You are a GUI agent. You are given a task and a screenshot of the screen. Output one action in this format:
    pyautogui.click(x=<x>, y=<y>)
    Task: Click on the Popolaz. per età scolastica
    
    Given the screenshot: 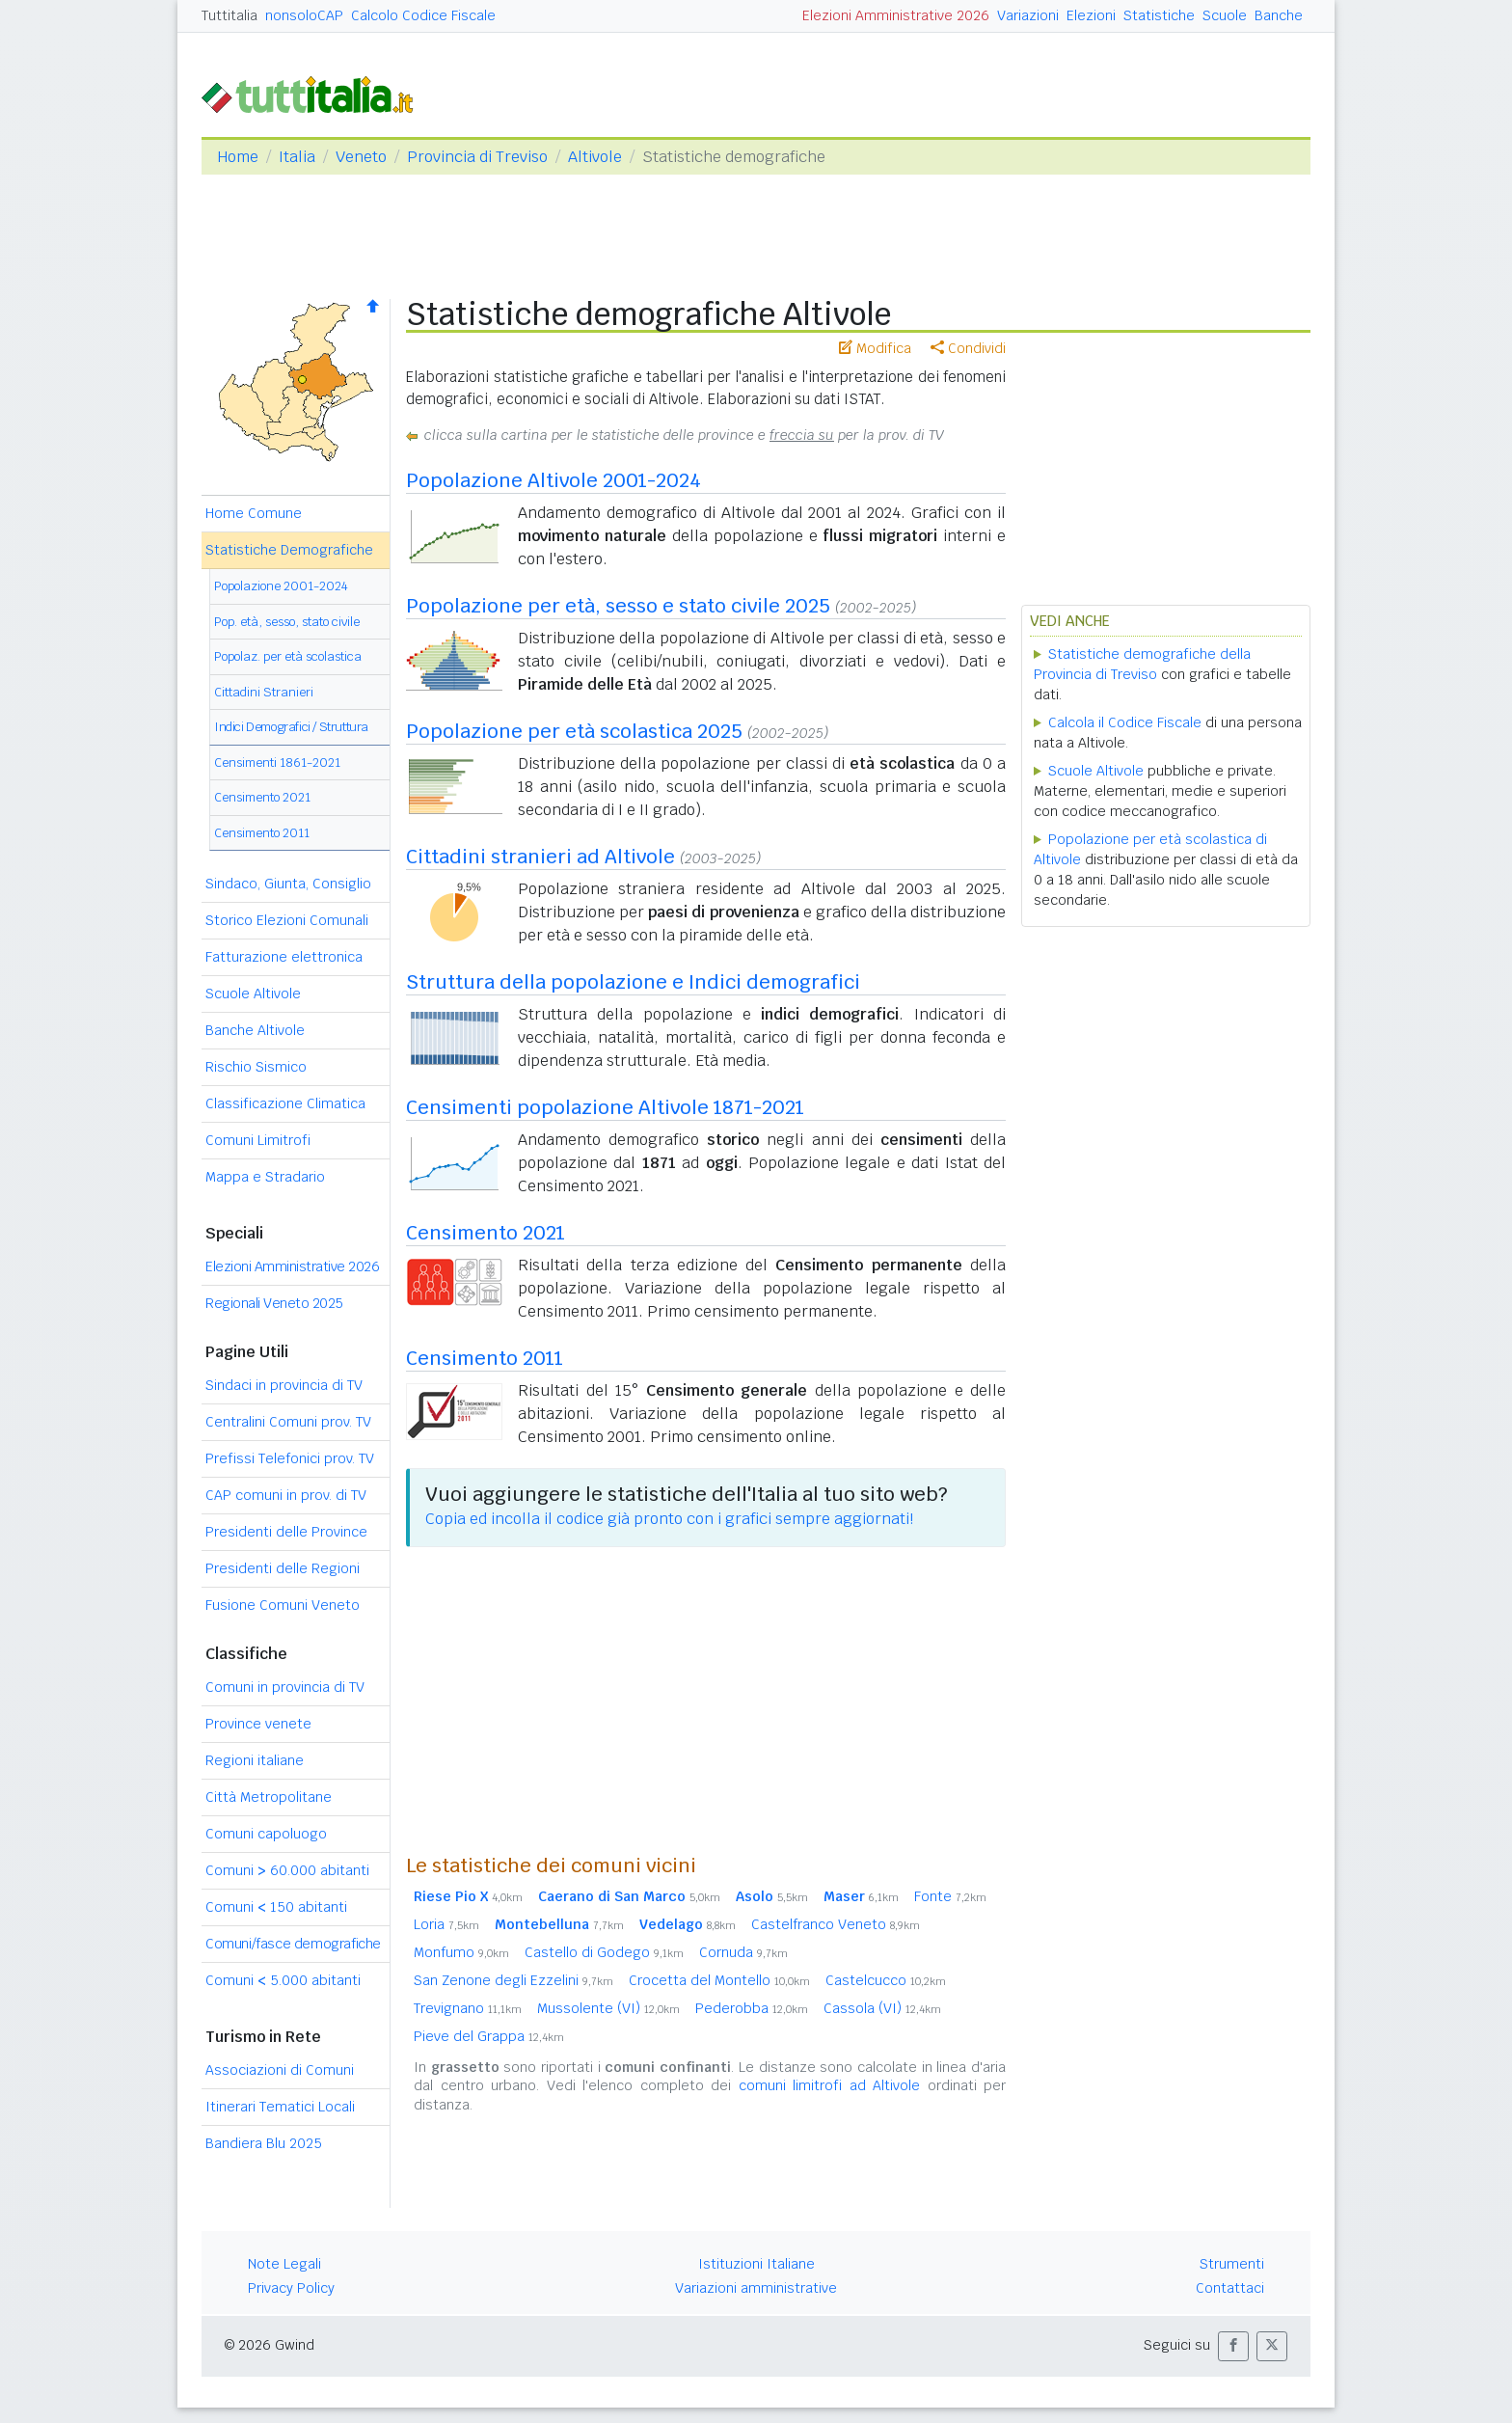 What is the action you would take?
    pyautogui.click(x=288, y=656)
    